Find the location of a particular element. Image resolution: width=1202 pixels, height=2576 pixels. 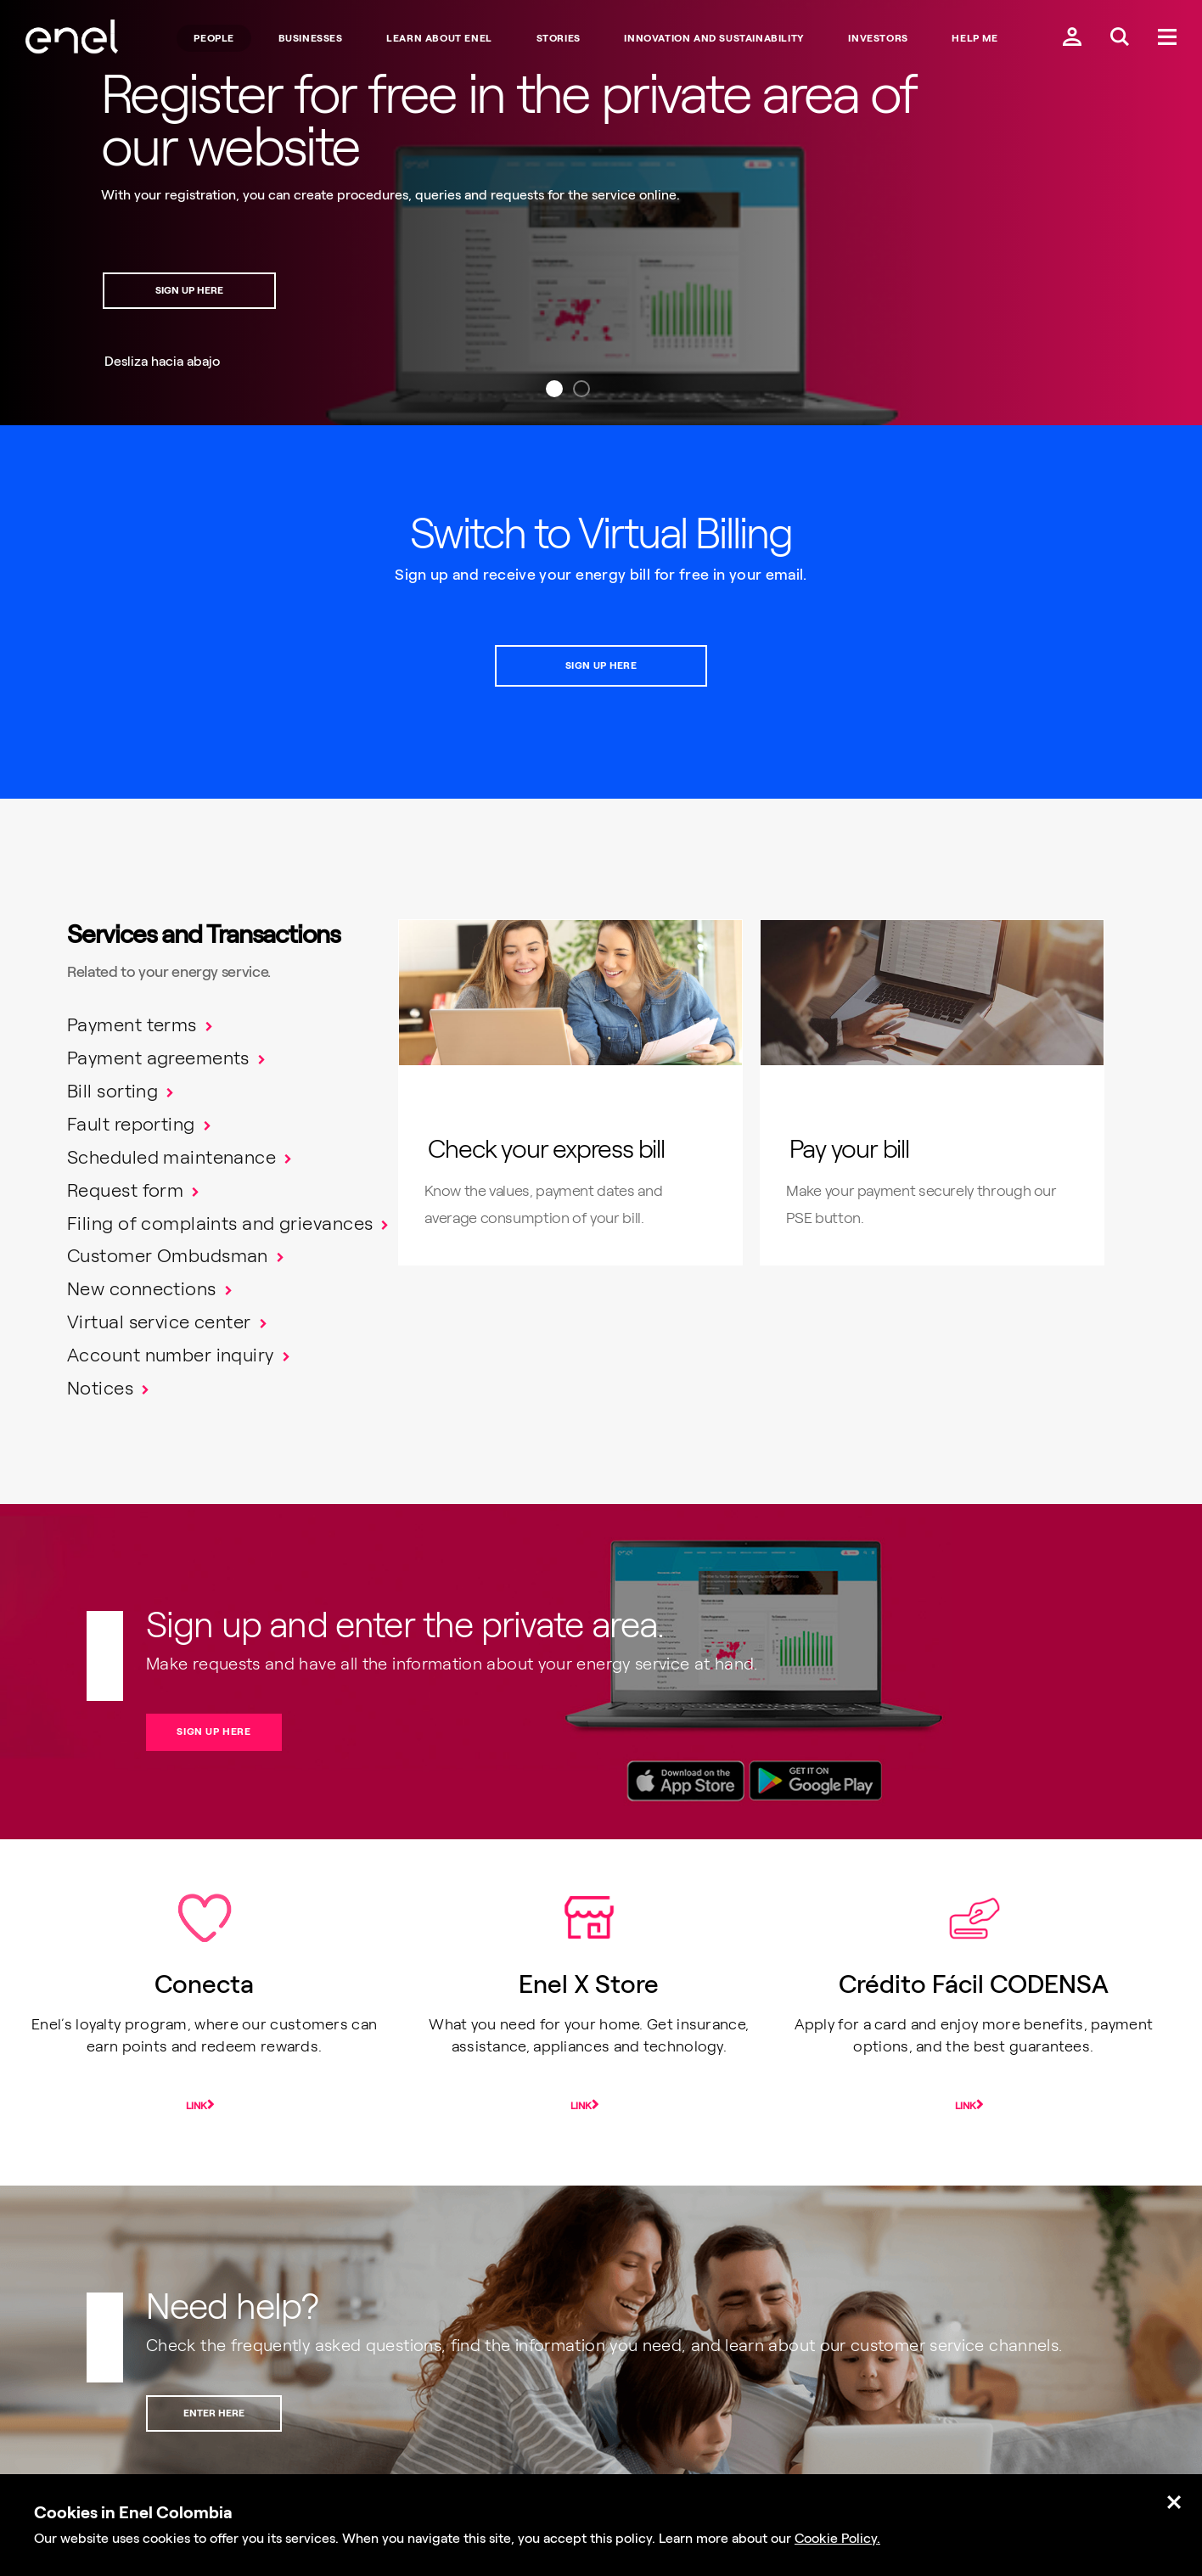

Filing of complaints and grievances is located at coordinates (220, 1223).